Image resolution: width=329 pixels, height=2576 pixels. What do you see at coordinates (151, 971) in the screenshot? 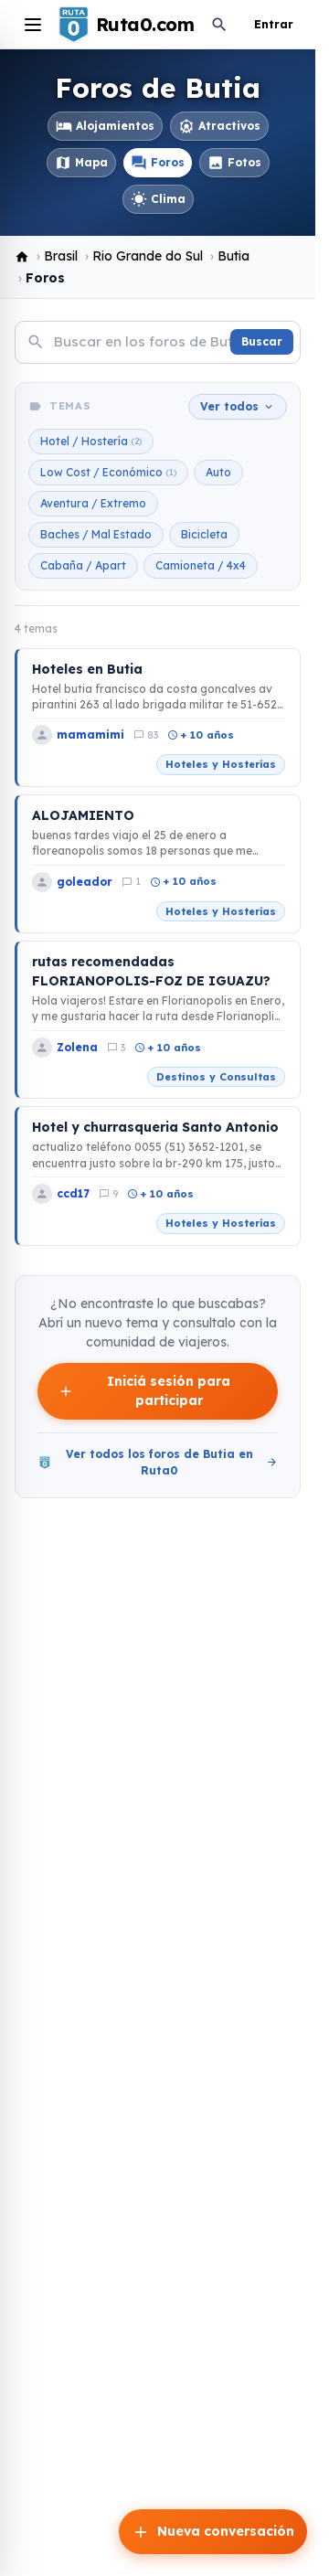
I see `rutas recomendadas FLORIANOPOLIS-FOZ DE IGUAZU?` at bounding box center [151, 971].